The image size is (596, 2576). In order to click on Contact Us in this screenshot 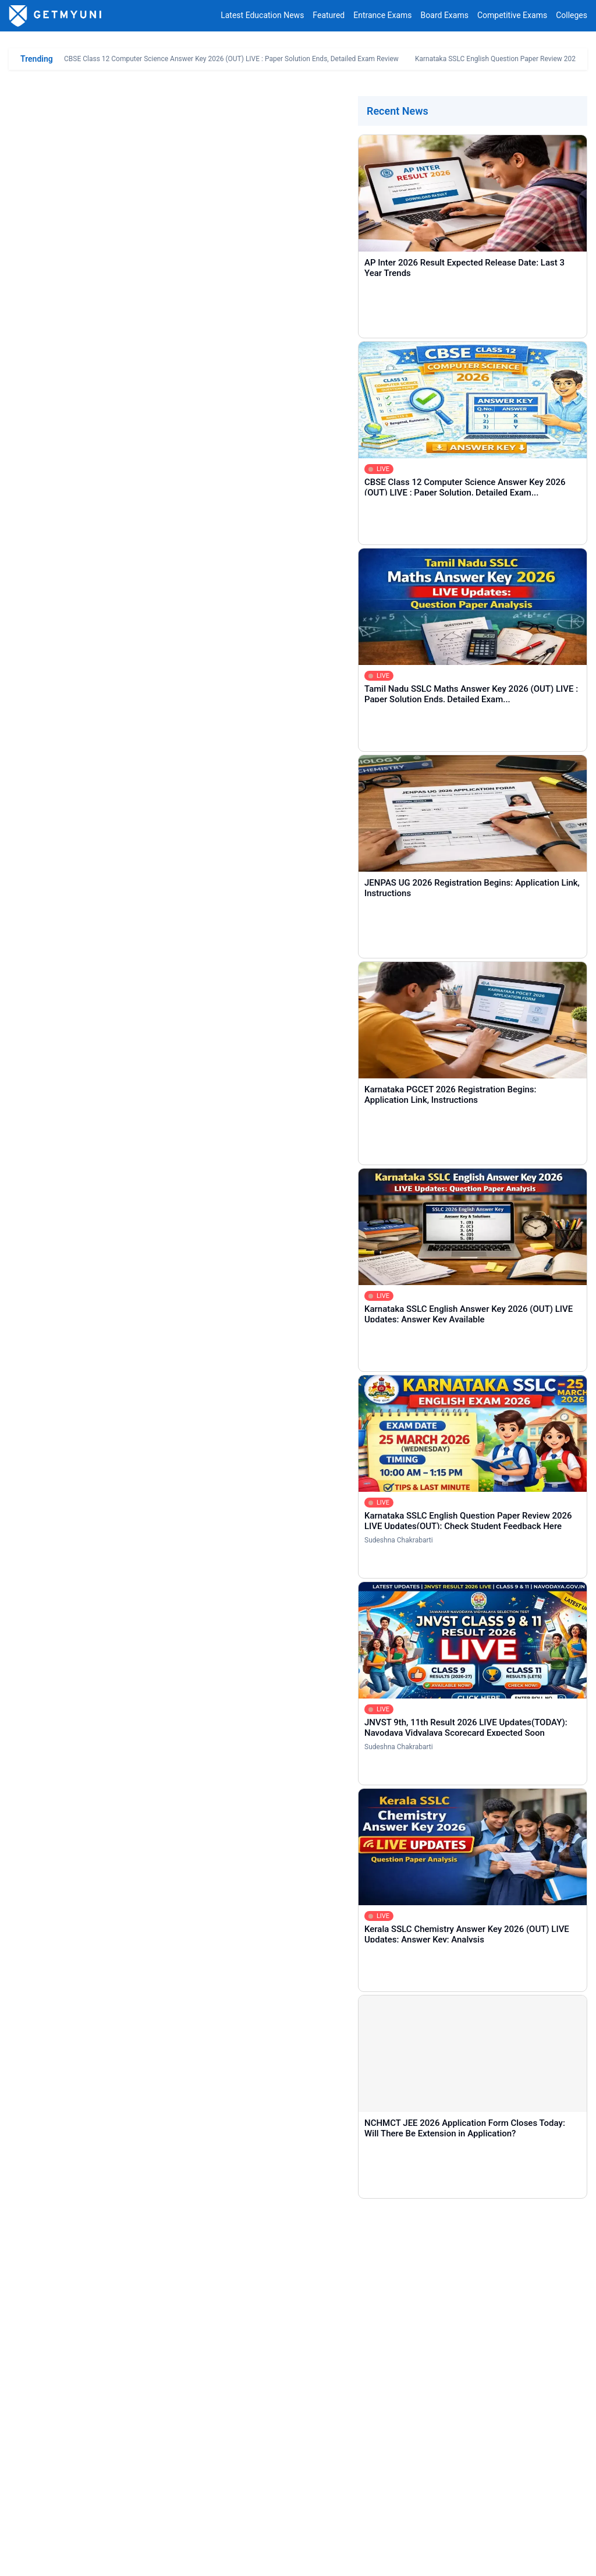, I will do `click(74, 2558)`.